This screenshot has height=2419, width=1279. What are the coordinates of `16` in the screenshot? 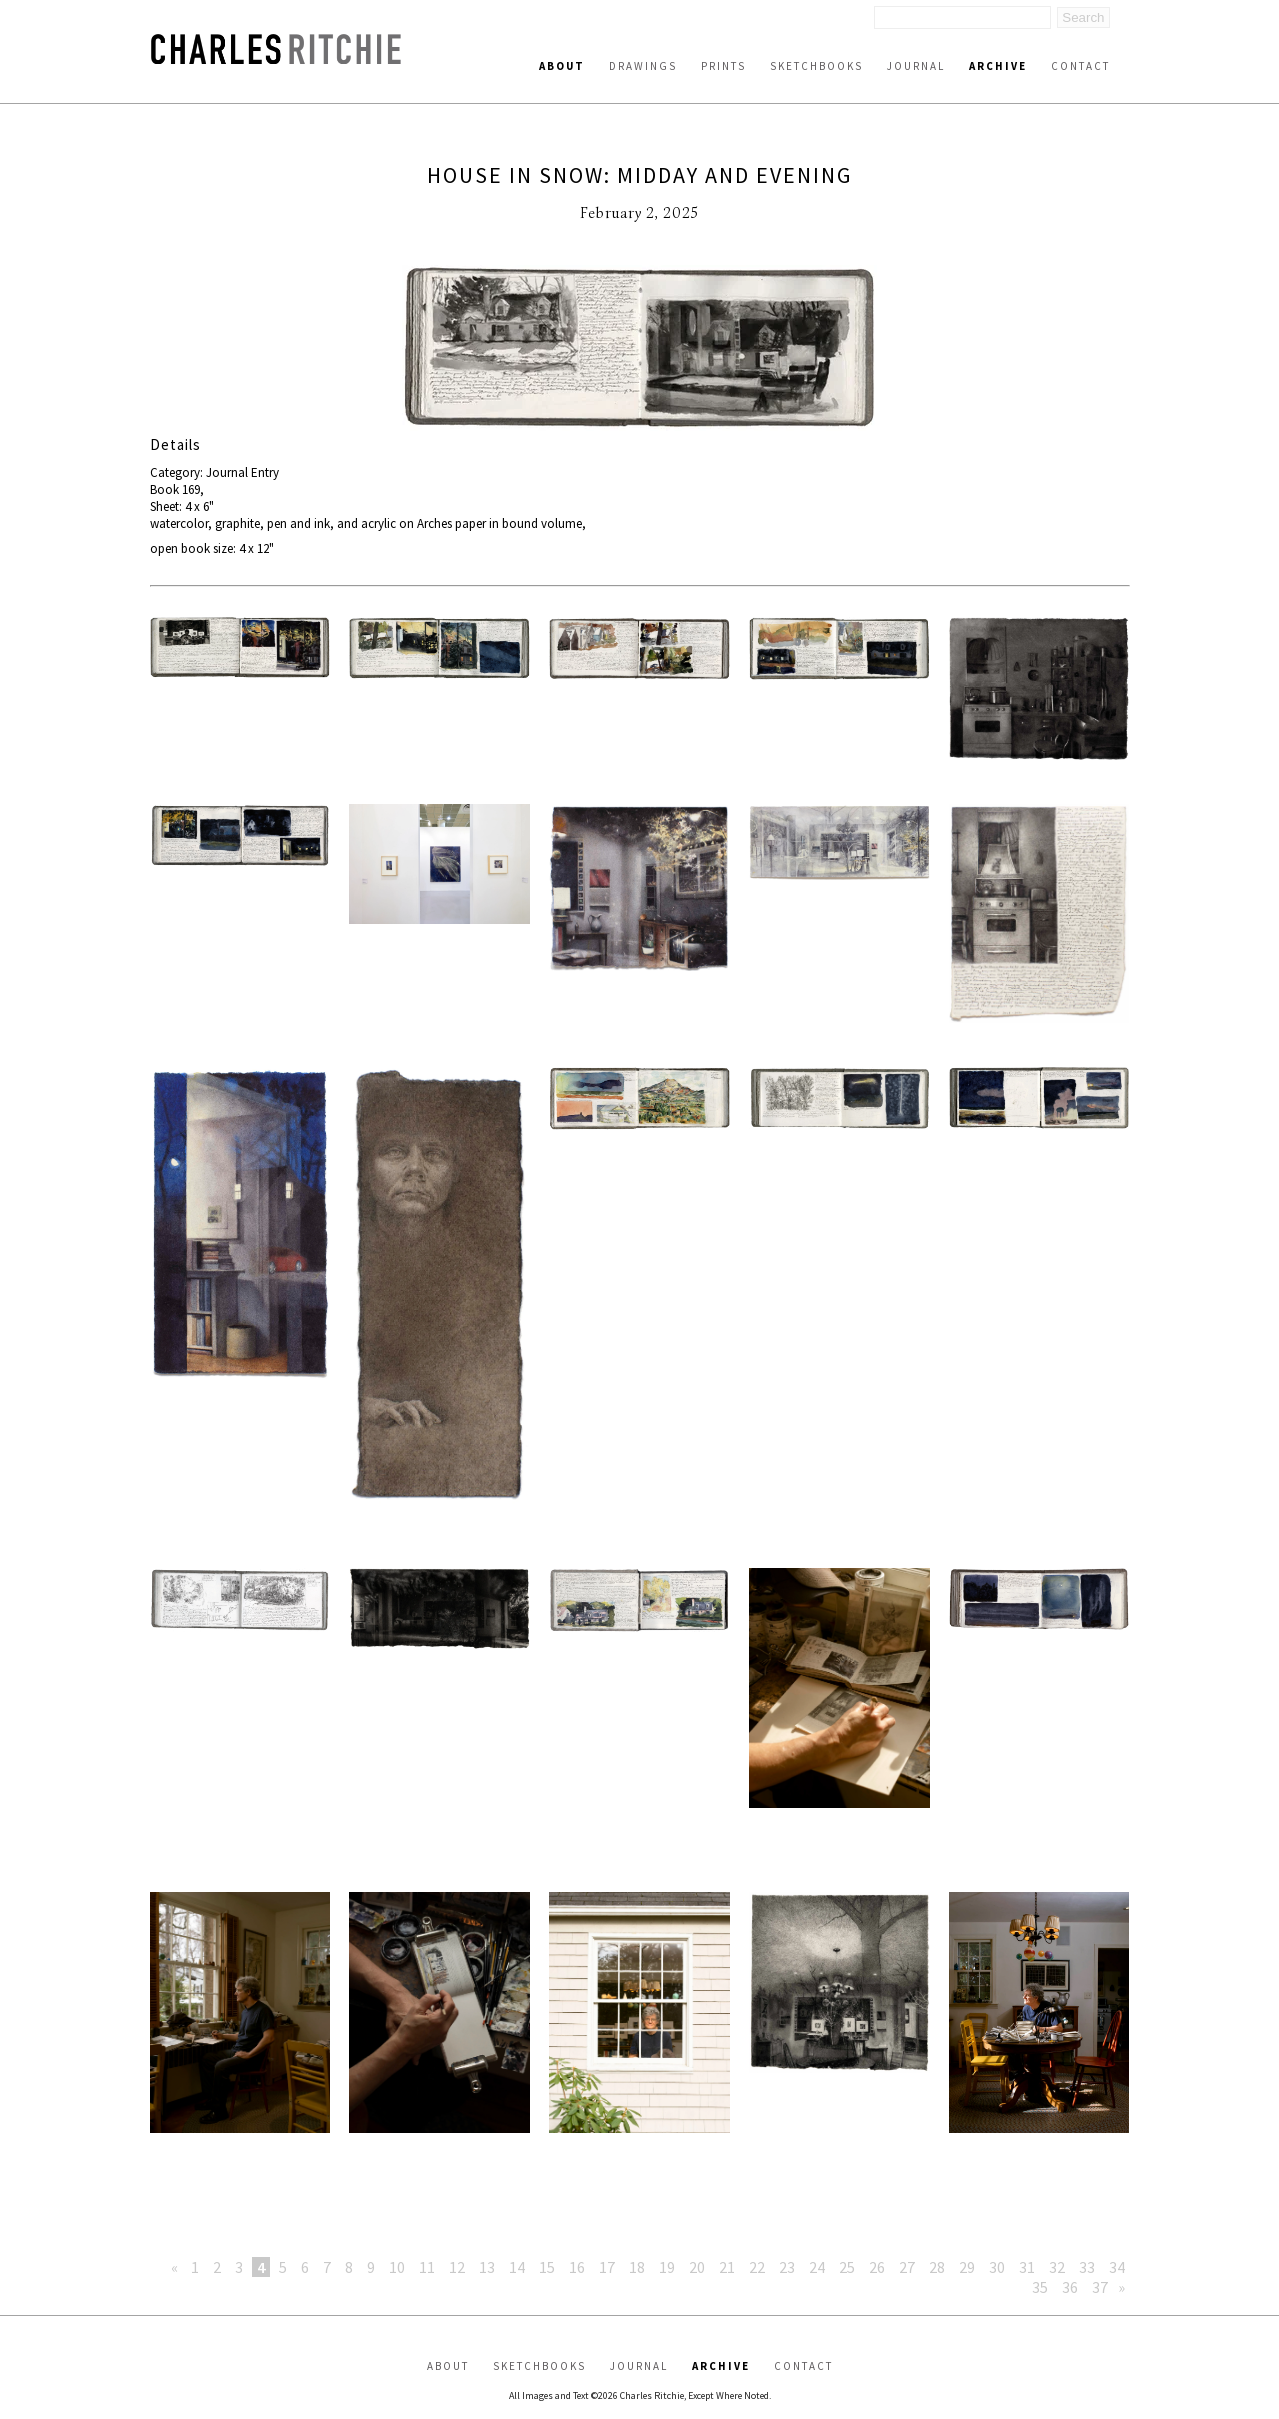 It's located at (577, 2267).